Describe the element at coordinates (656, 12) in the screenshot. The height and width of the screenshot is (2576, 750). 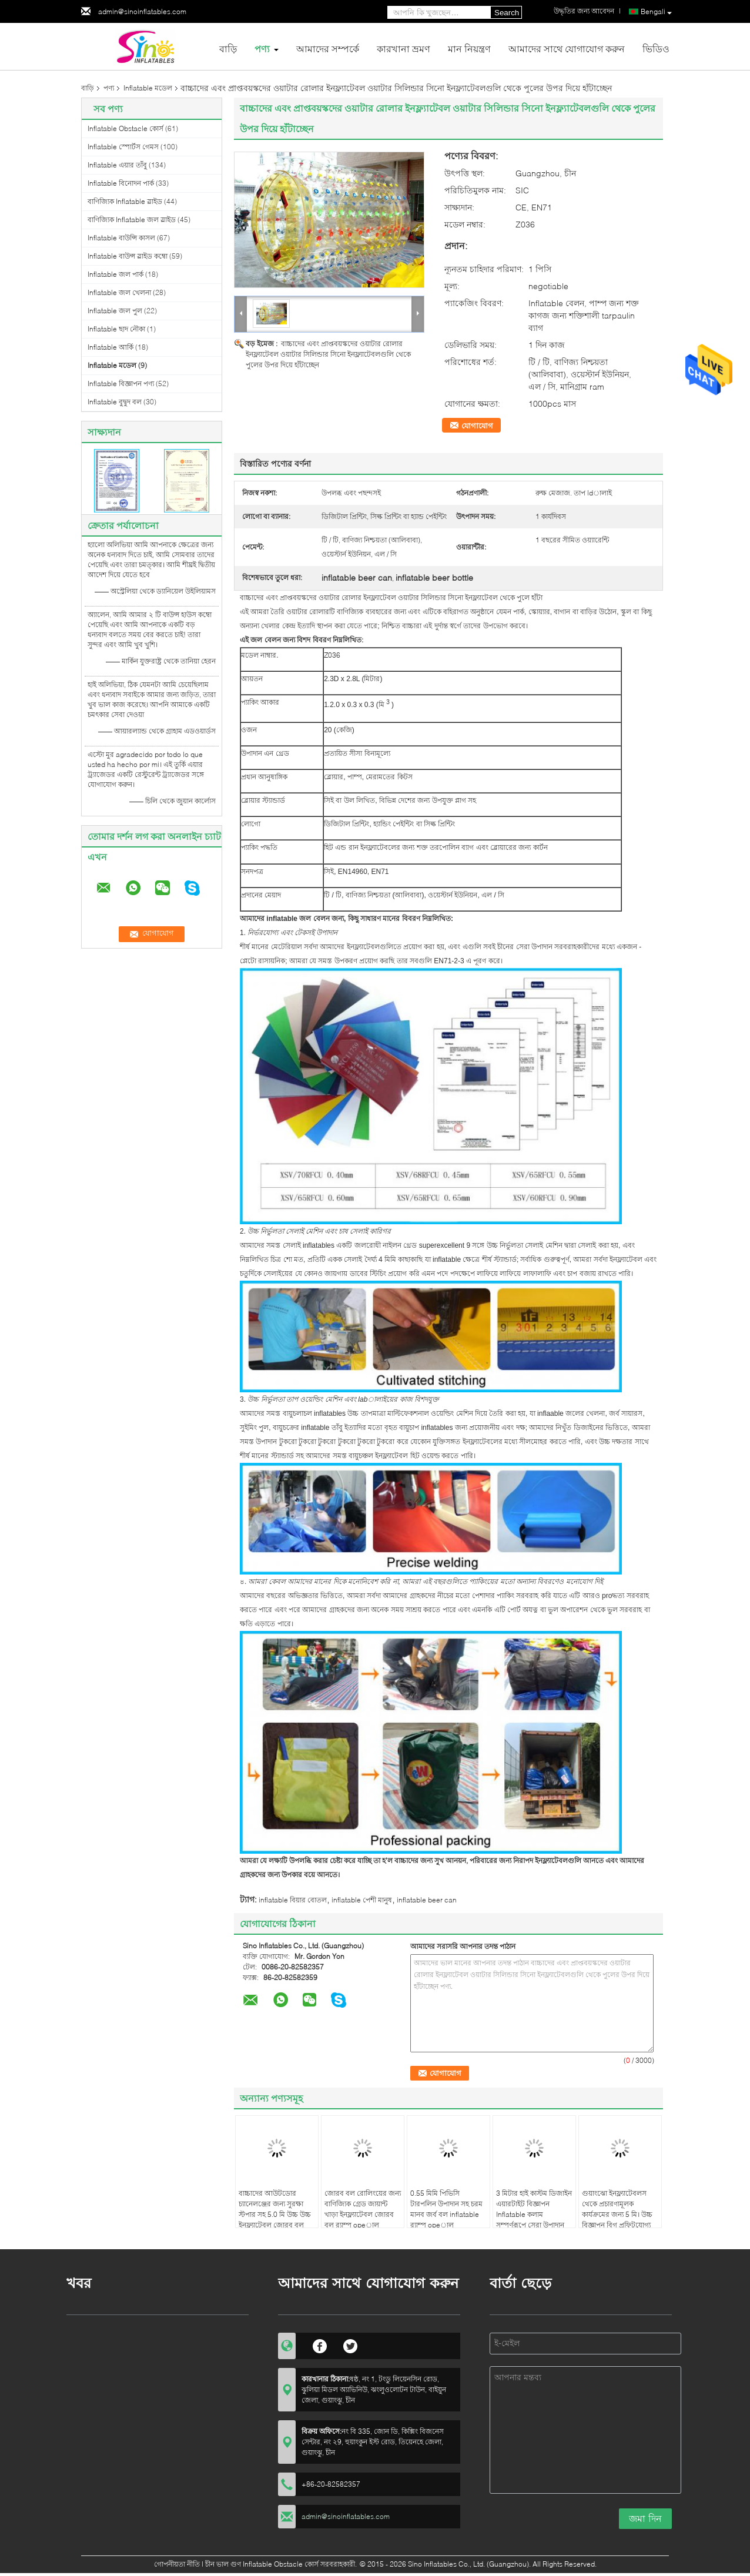
I see `Bengali` at that location.